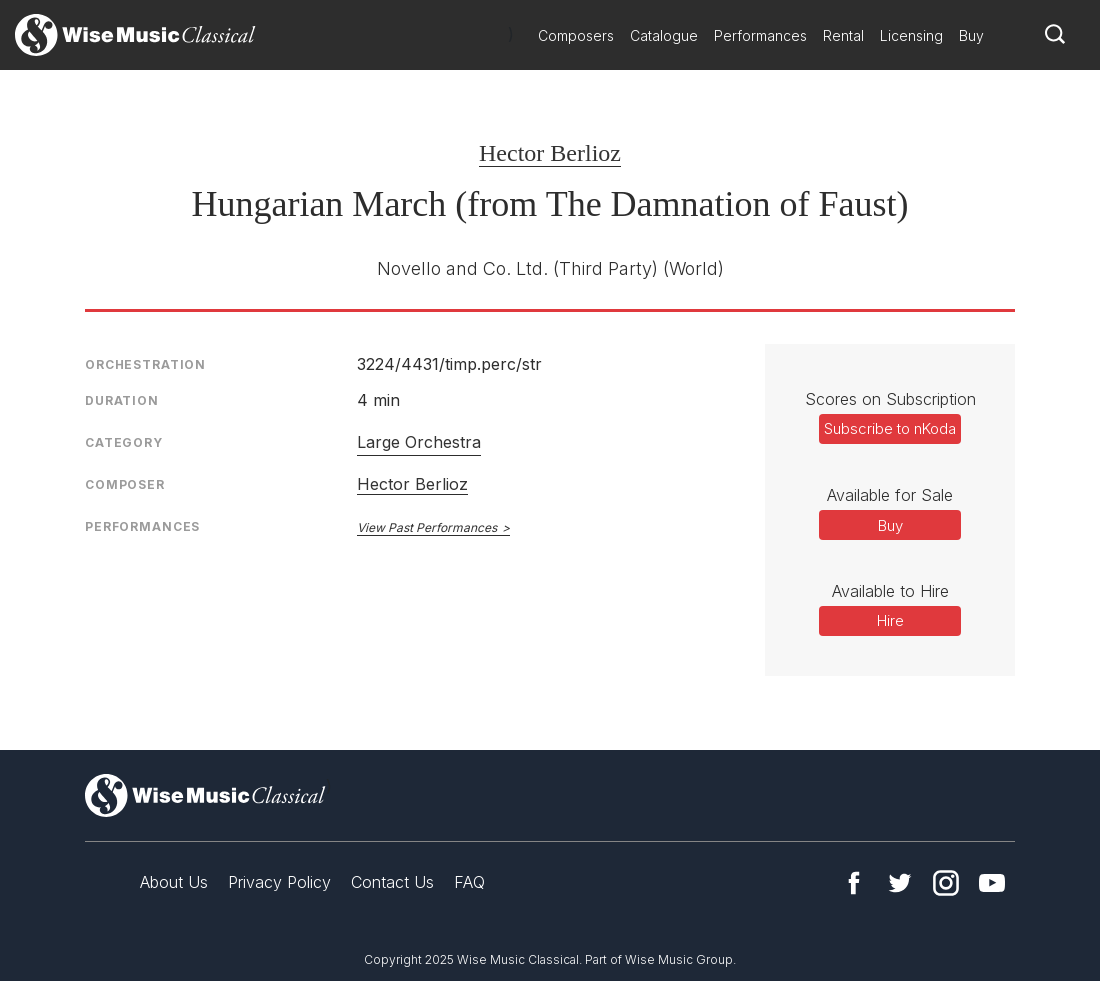  I want to click on Contact Us, so click(392, 882).